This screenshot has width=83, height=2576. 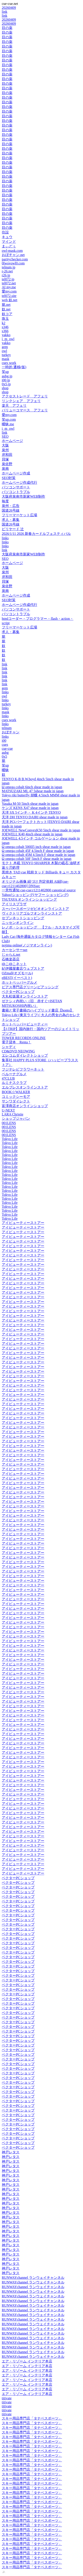 I want to click on エレコムダイレクトショップ, so click(x=25, y=1055).